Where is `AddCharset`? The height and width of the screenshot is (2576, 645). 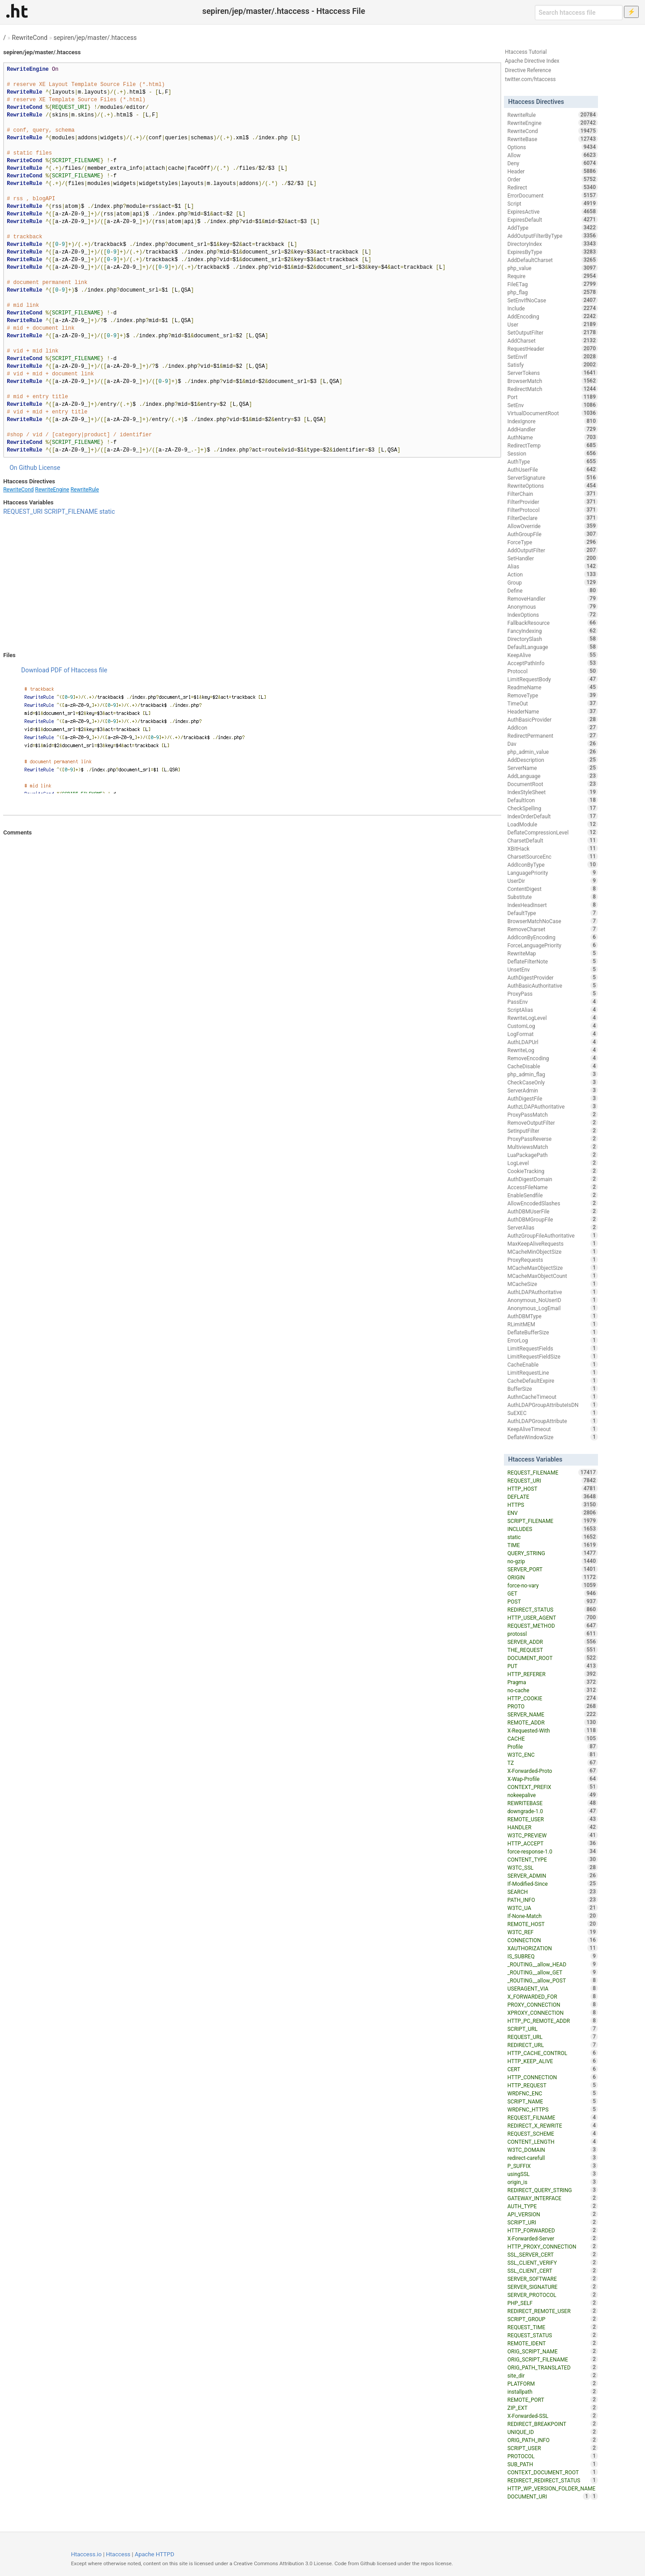
AddCharset is located at coordinates (552, 340).